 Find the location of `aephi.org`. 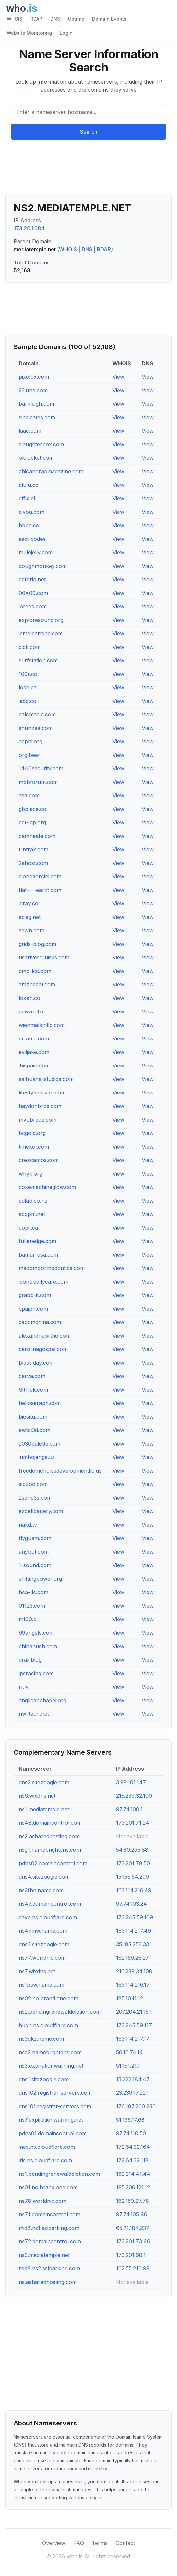

aephi.org is located at coordinates (30, 741).